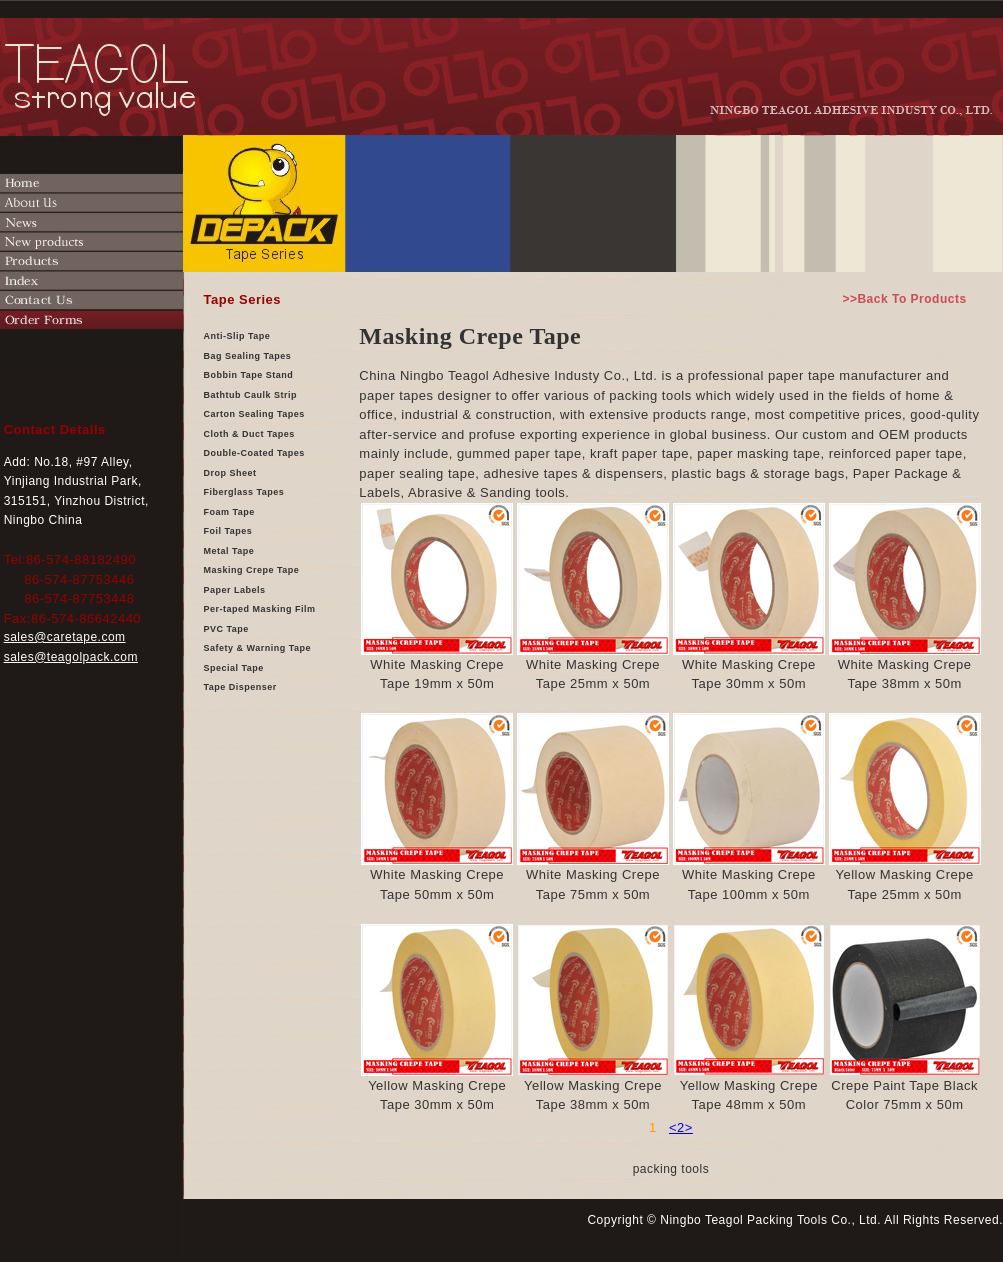 Image resolution: width=1003 pixels, height=1262 pixels. What do you see at coordinates (249, 434) in the screenshot?
I see `Cloth & Duct Tapes` at bounding box center [249, 434].